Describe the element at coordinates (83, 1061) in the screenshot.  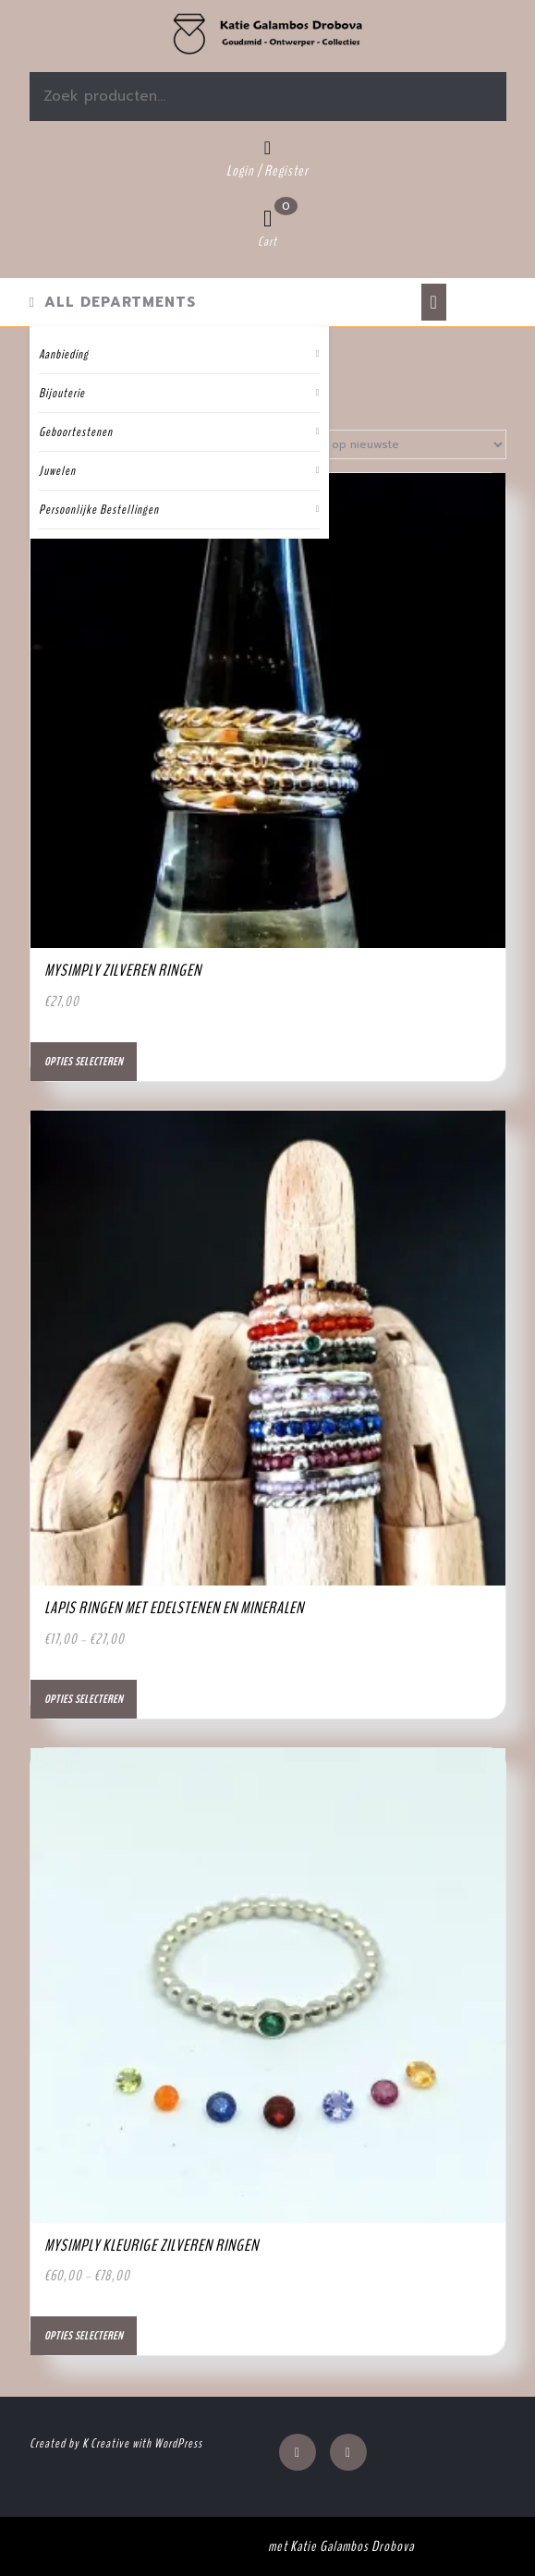
I see `Opties selecteren [Selecteer opties voor “MySimply zilveren ringen”]` at that location.